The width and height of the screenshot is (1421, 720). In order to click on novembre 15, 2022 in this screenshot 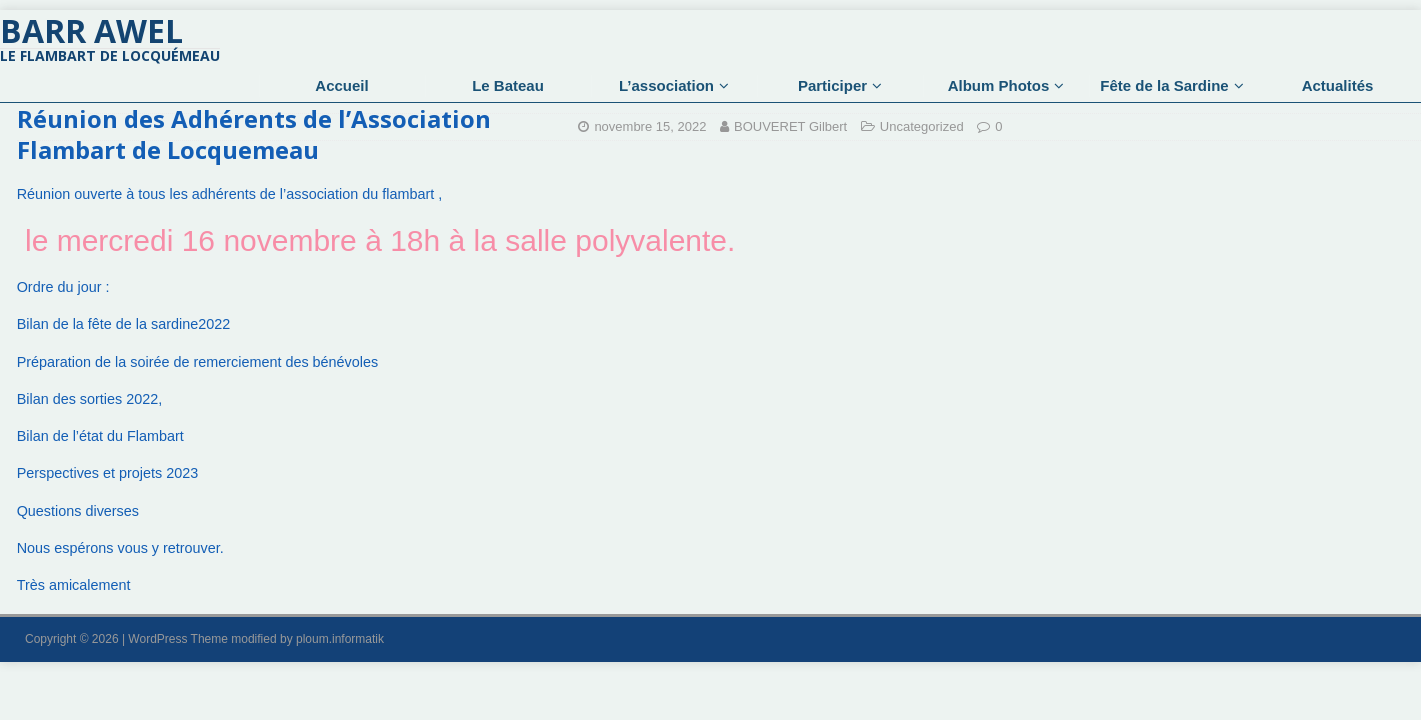, I will do `click(650, 126)`.